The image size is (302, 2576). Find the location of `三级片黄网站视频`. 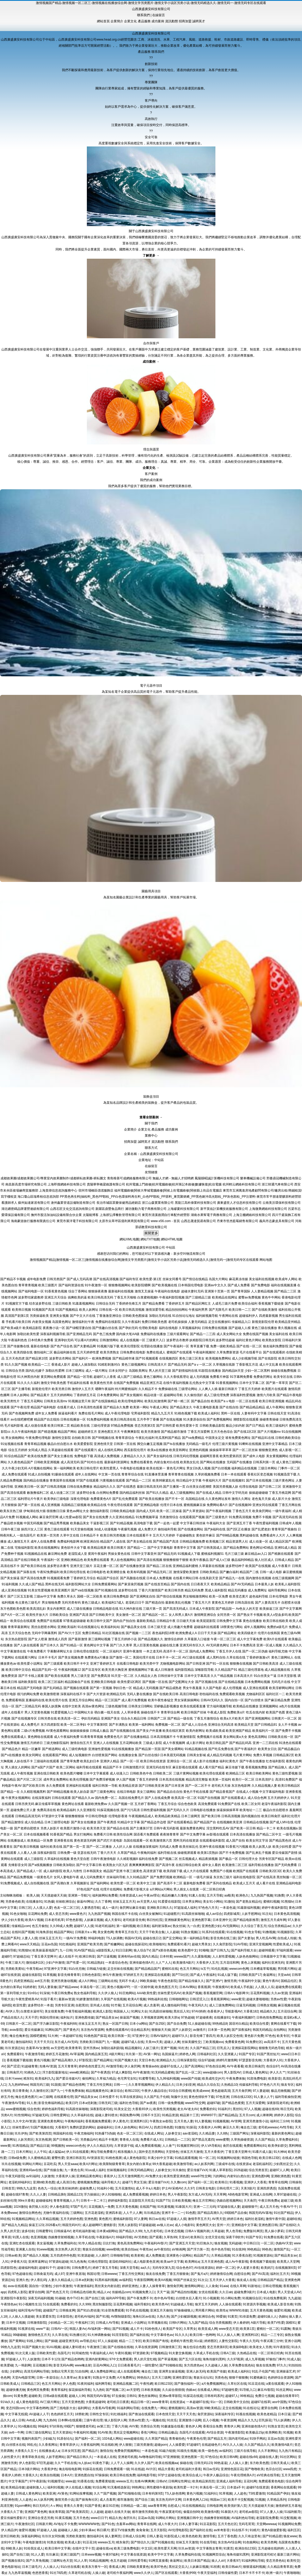

三级片黄网站视频 is located at coordinates (186, 1773).